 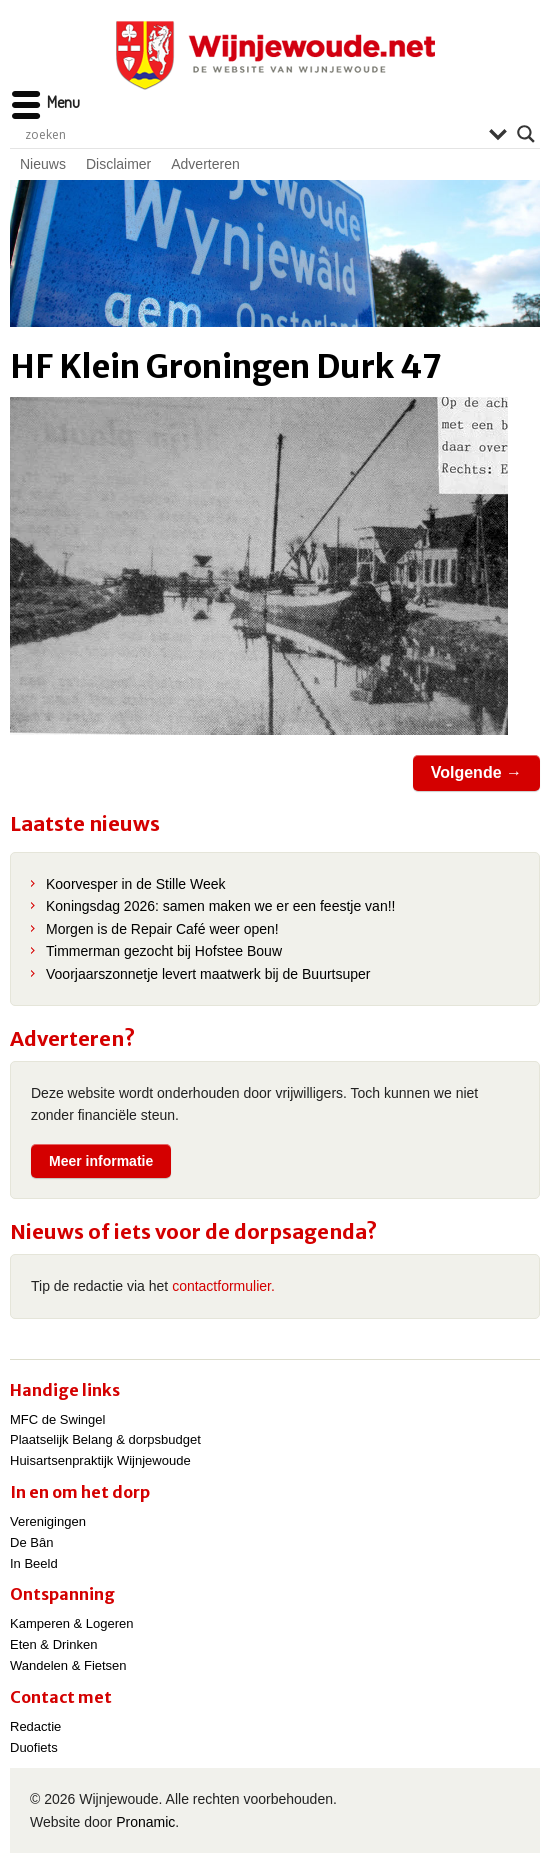 I want to click on De Bân, so click(x=31, y=1542).